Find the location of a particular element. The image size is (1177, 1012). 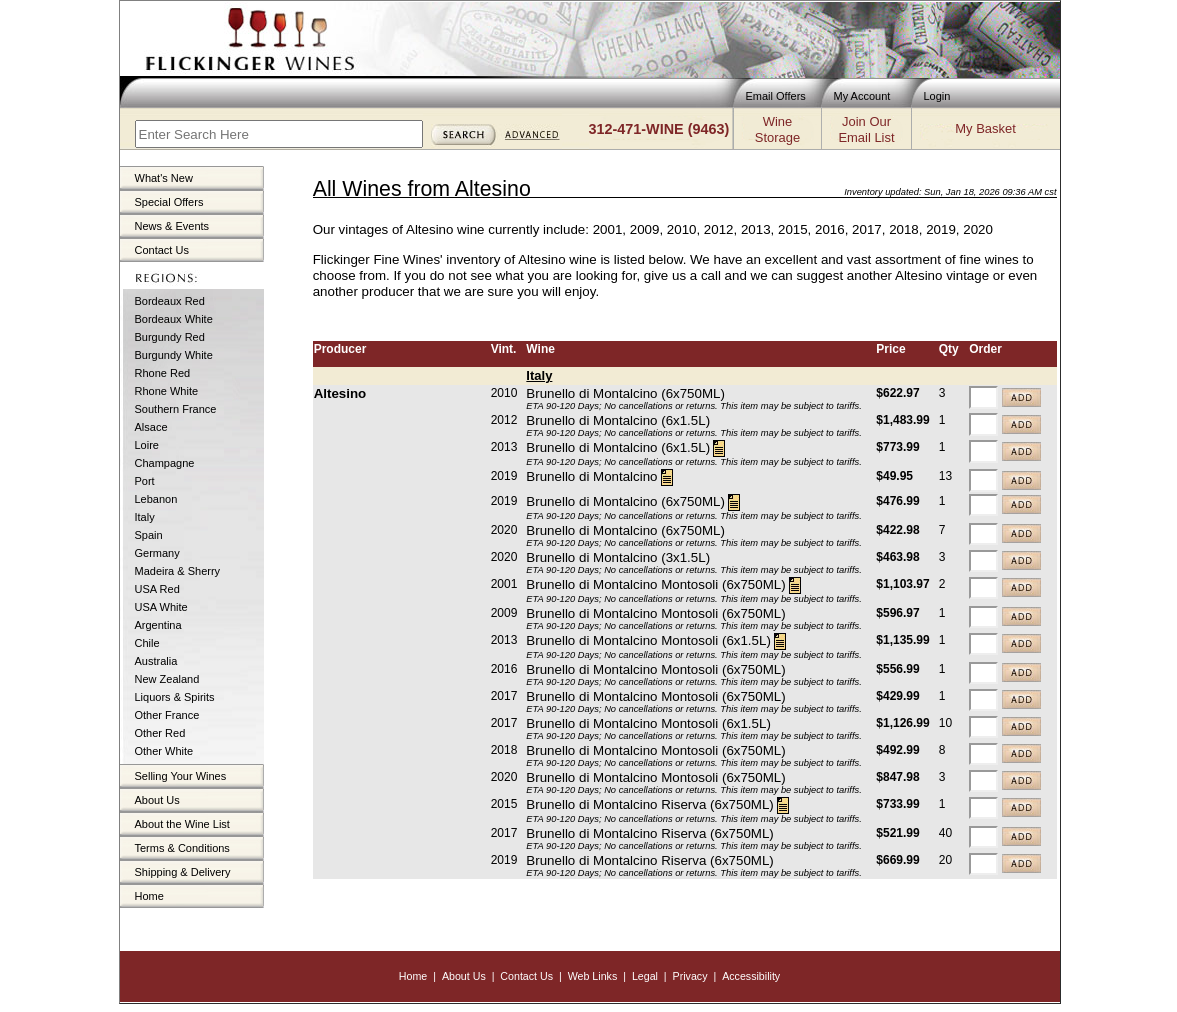

Other White is located at coordinates (164, 751).